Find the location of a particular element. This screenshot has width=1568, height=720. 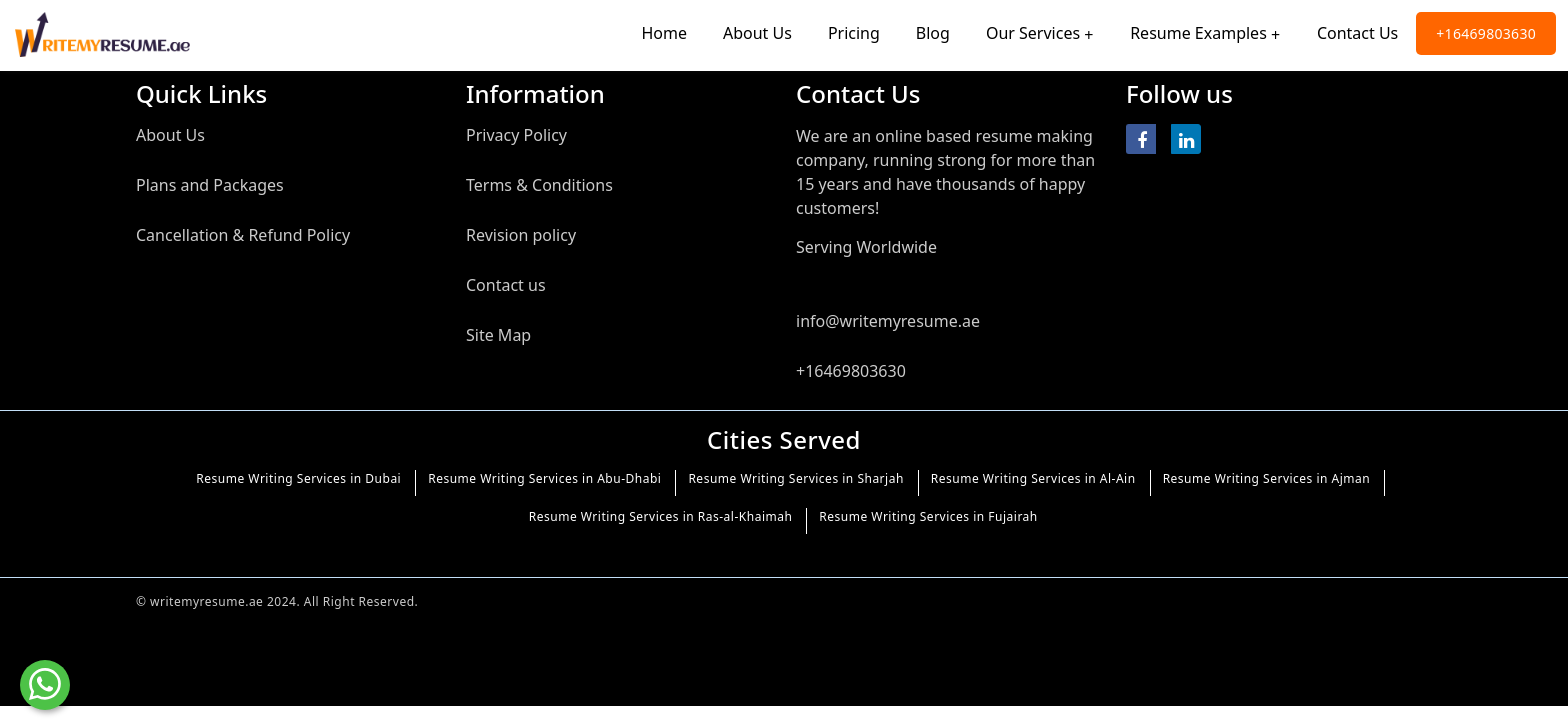

Terms & Conditions is located at coordinates (539, 185).